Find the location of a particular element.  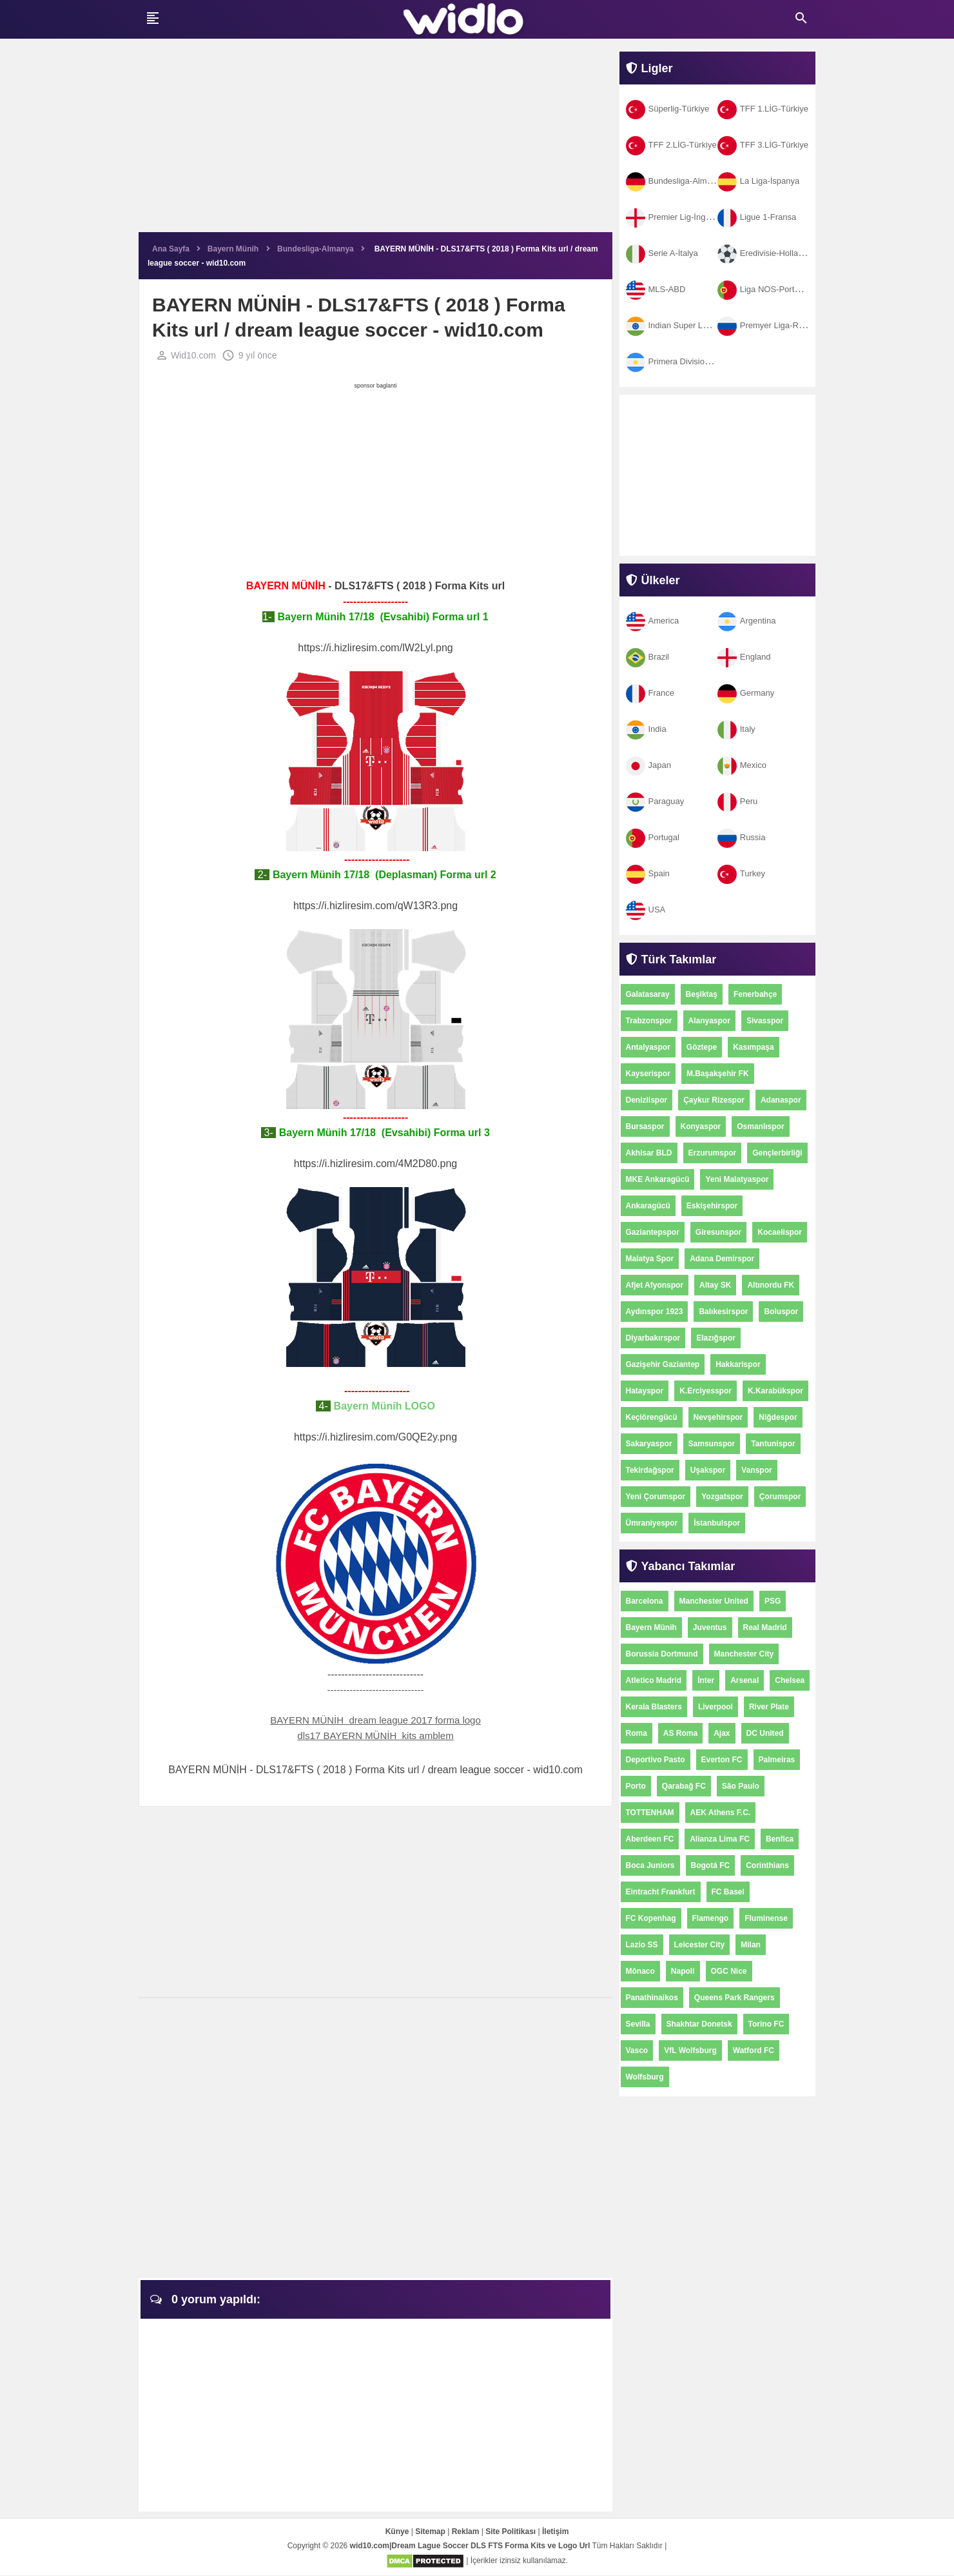

Yeni Malatyaspor is located at coordinates (736, 1179).